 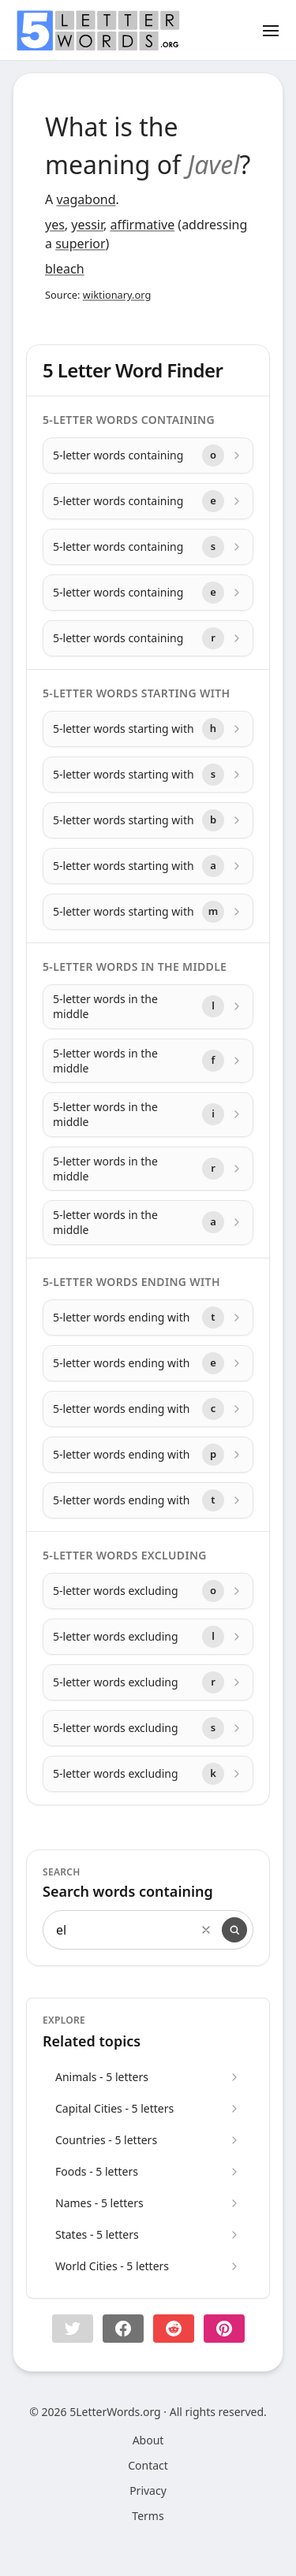 What do you see at coordinates (224, 2328) in the screenshot?
I see `[Share on pinterest]` at bounding box center [224, 2328].